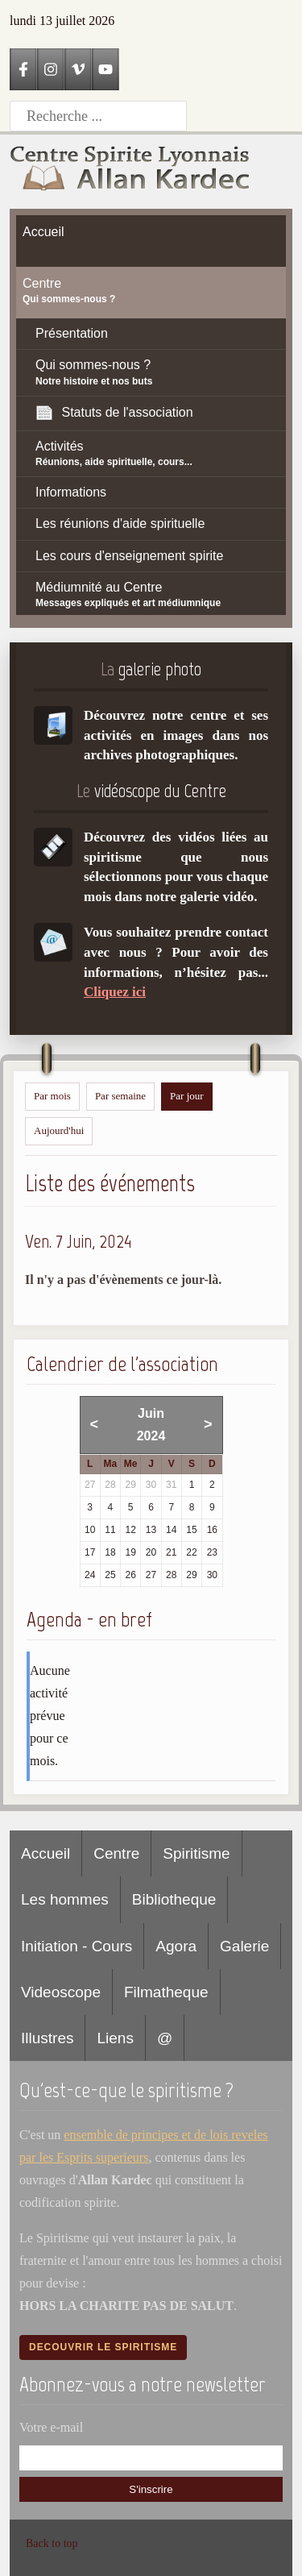 This screenshot has width=302, height=2576. I want to click on 27, so click(151, 1575).